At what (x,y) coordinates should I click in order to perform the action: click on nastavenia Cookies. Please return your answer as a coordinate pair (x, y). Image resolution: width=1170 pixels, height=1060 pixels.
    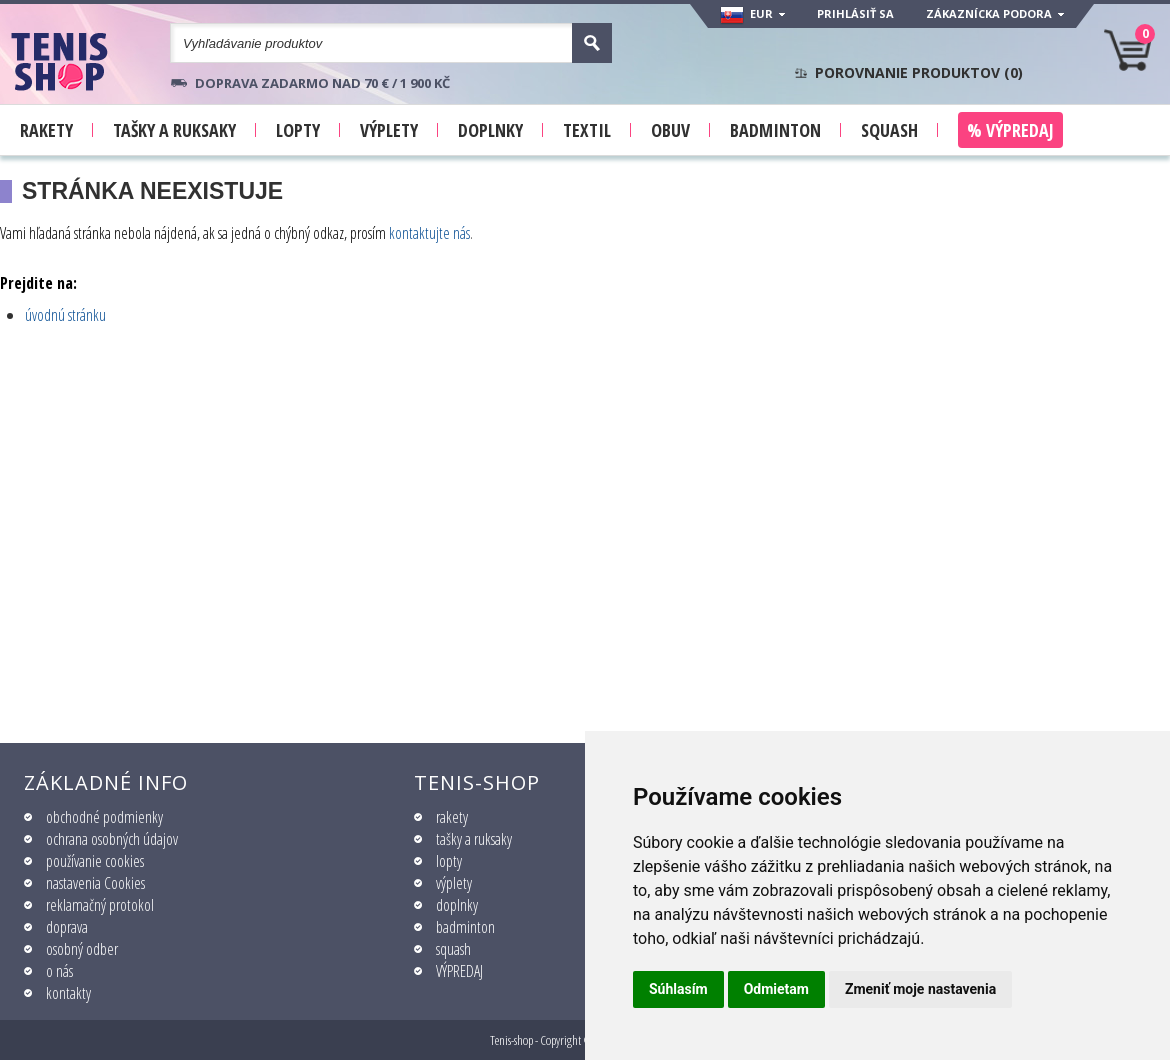
    Looking at the image, I should click on (95, 883).